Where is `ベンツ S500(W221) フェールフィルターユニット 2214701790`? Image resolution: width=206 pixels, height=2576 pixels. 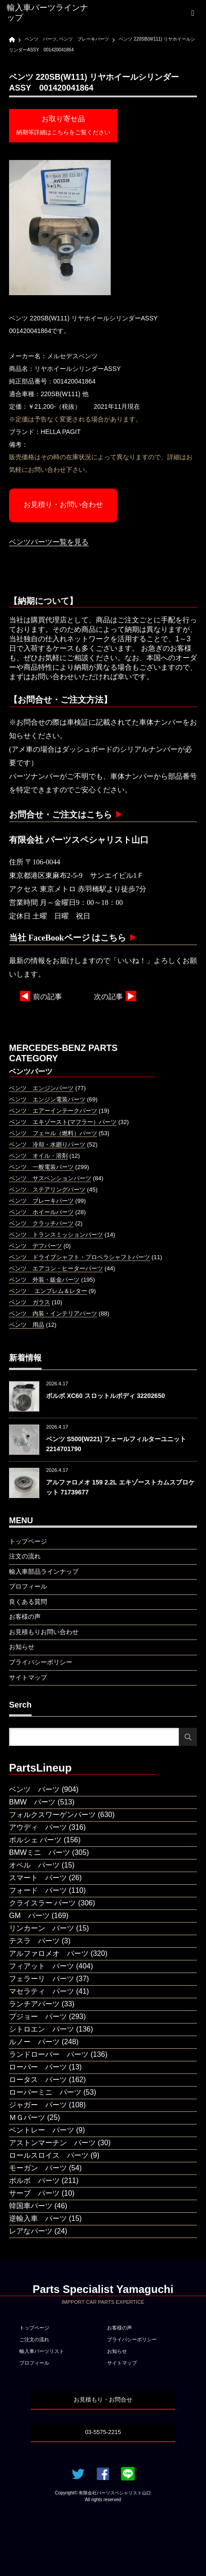 ベンツ S500(W221) フェールフィルターユニット 2214701790 is located at coordinates (116, 1443).